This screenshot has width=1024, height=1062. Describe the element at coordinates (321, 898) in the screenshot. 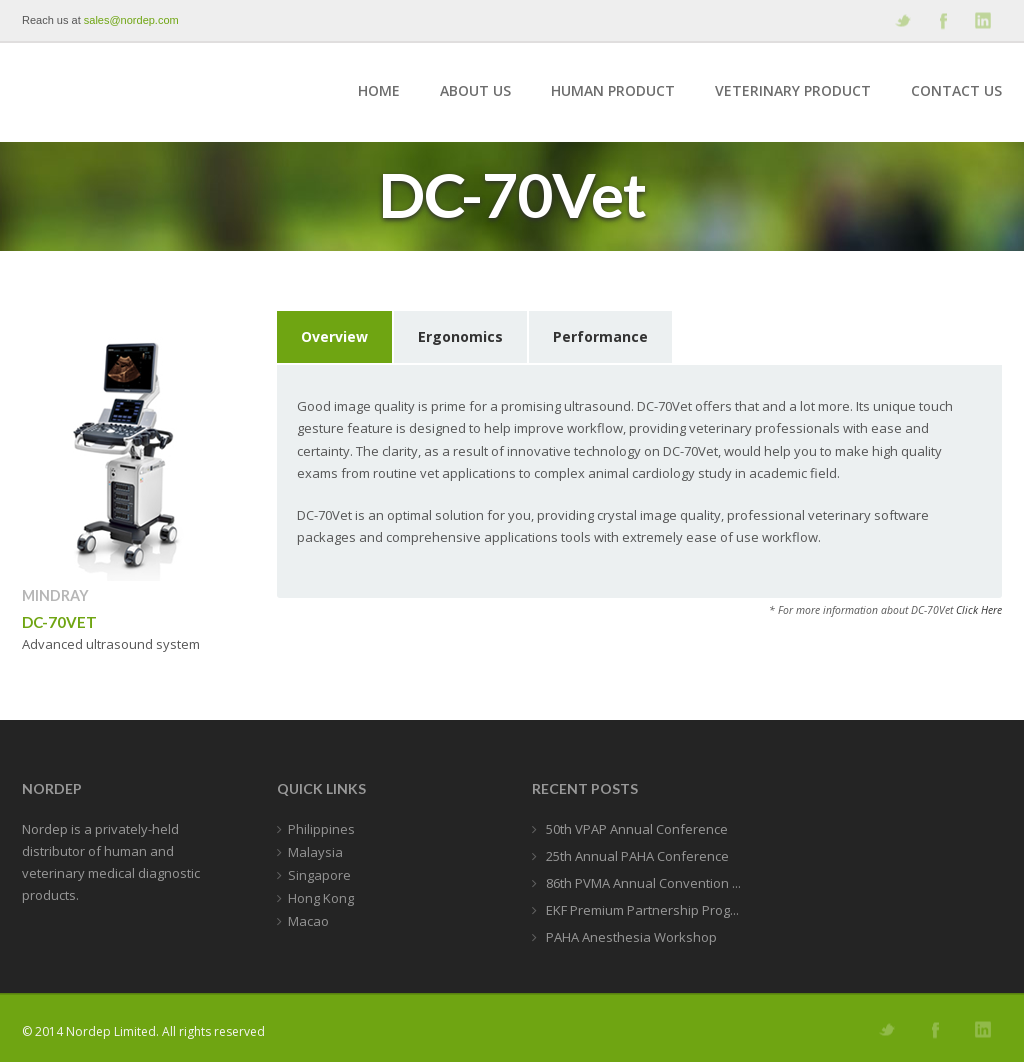

I see `Hong Kong` at that location.